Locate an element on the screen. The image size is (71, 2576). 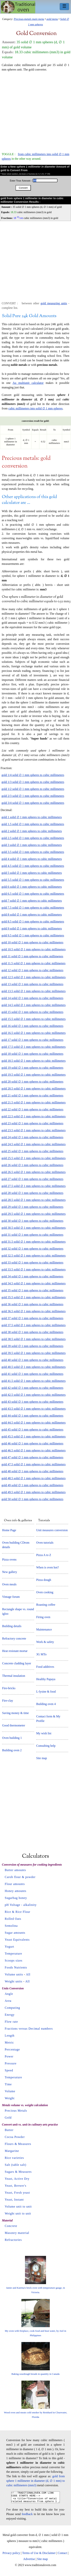
Masonry material is located at coordinates (17, 2232).